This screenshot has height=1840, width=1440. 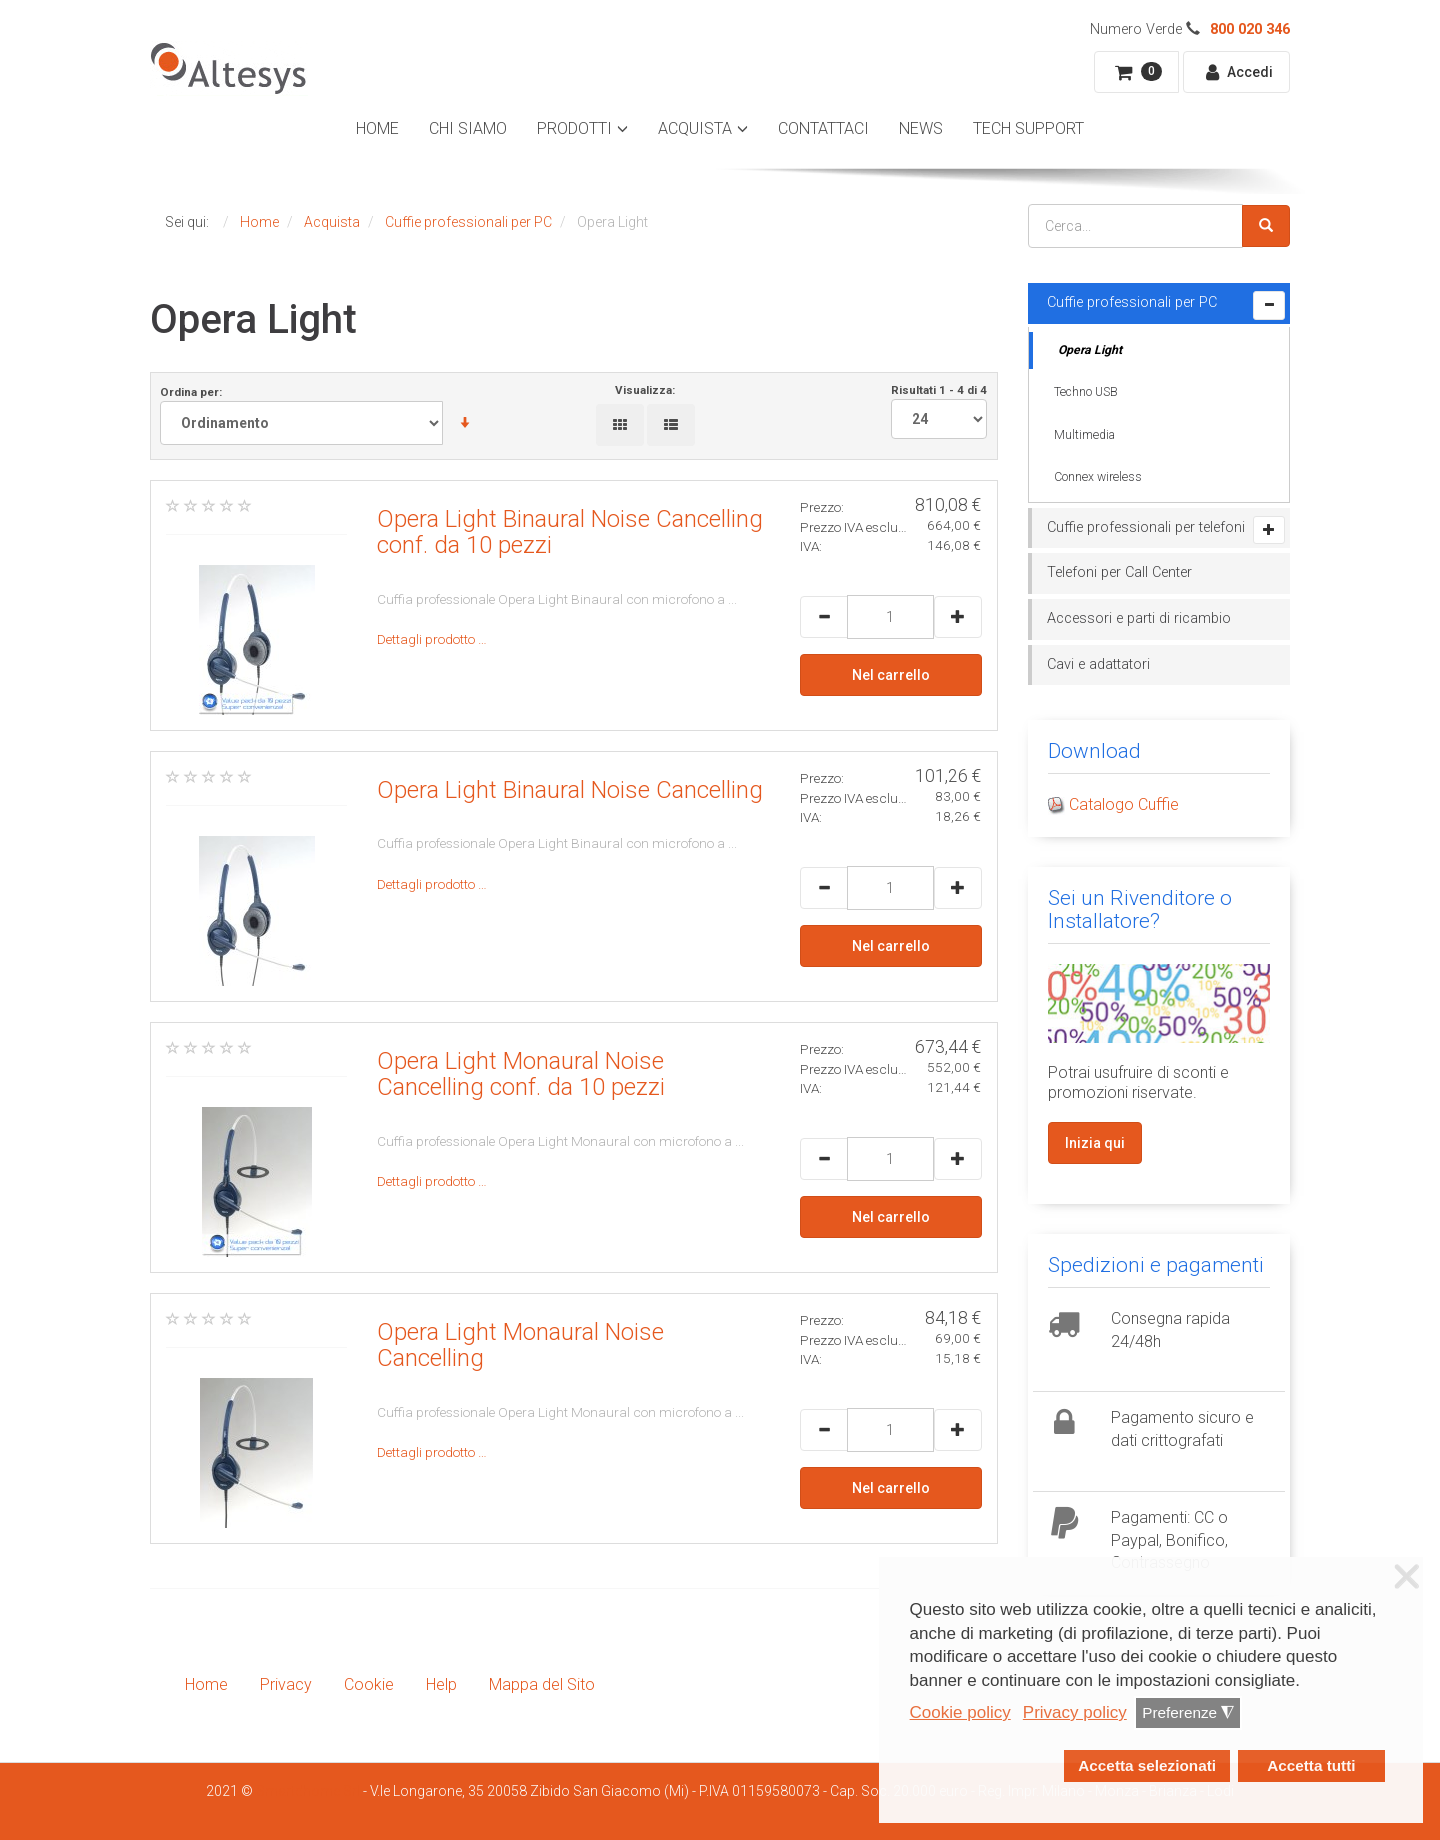 I want to click on Accetta tutti [button], so click(x=1311, y=1765).